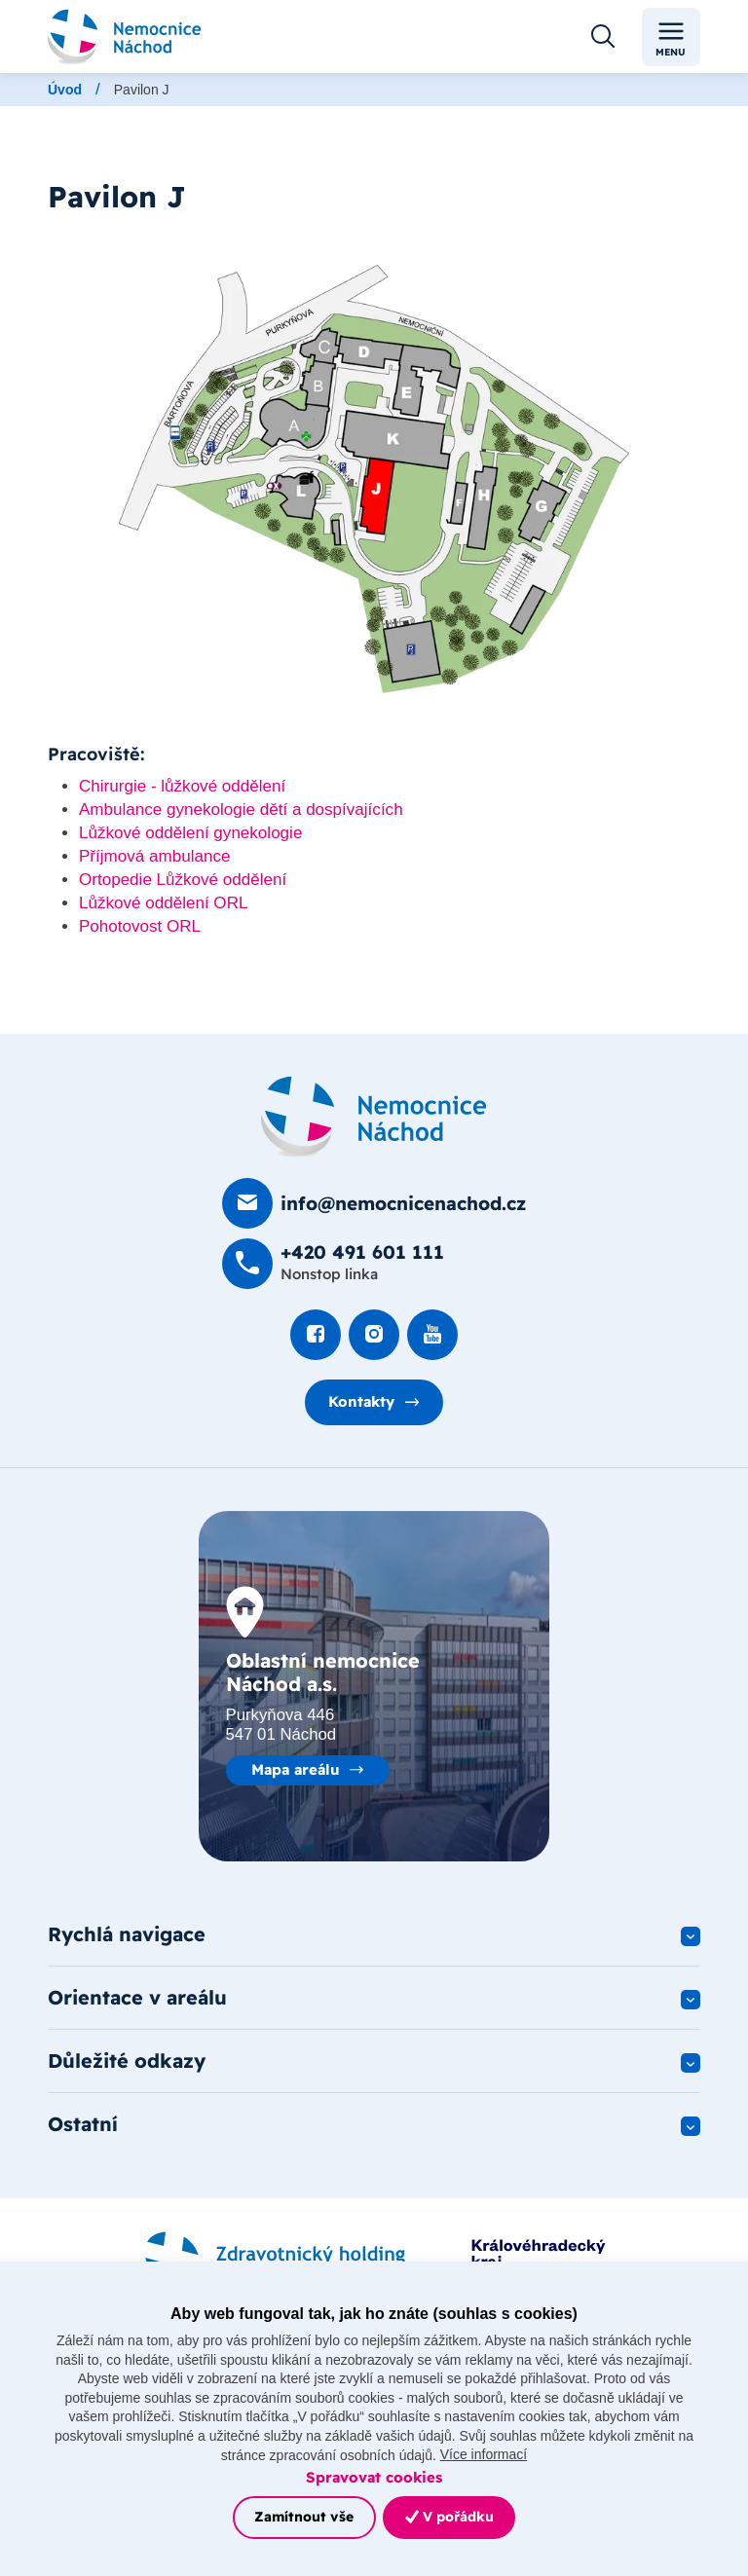 The height and width of the screenshot is (2576, 748). Describe the element at coordinates (182, 787) in the screenshot. I see `Chirurgie - lůžkové oddělení` at that location.